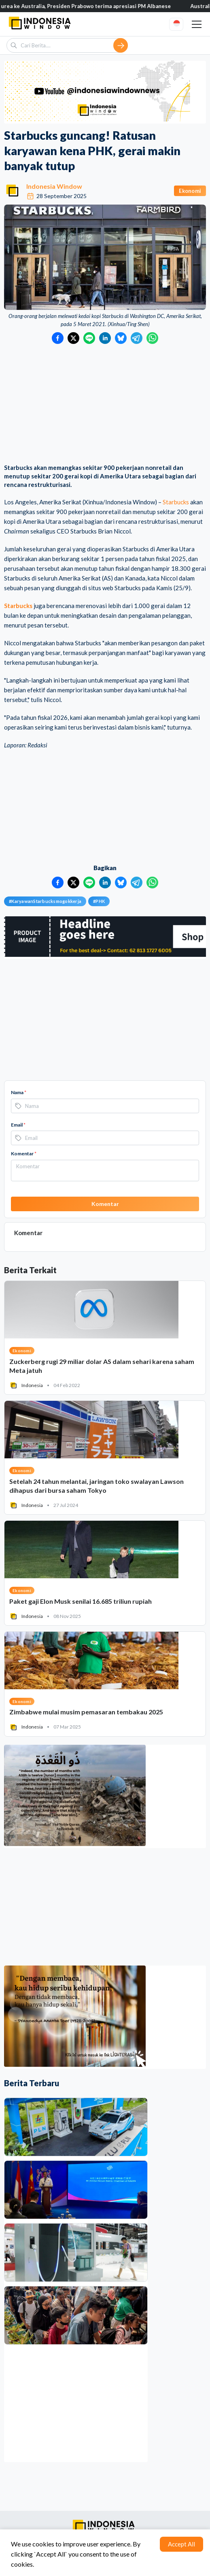 The height and width of the screenshot is (2576, 210). I want to click on [Bagikan ke Telegram], so click(136, 338).